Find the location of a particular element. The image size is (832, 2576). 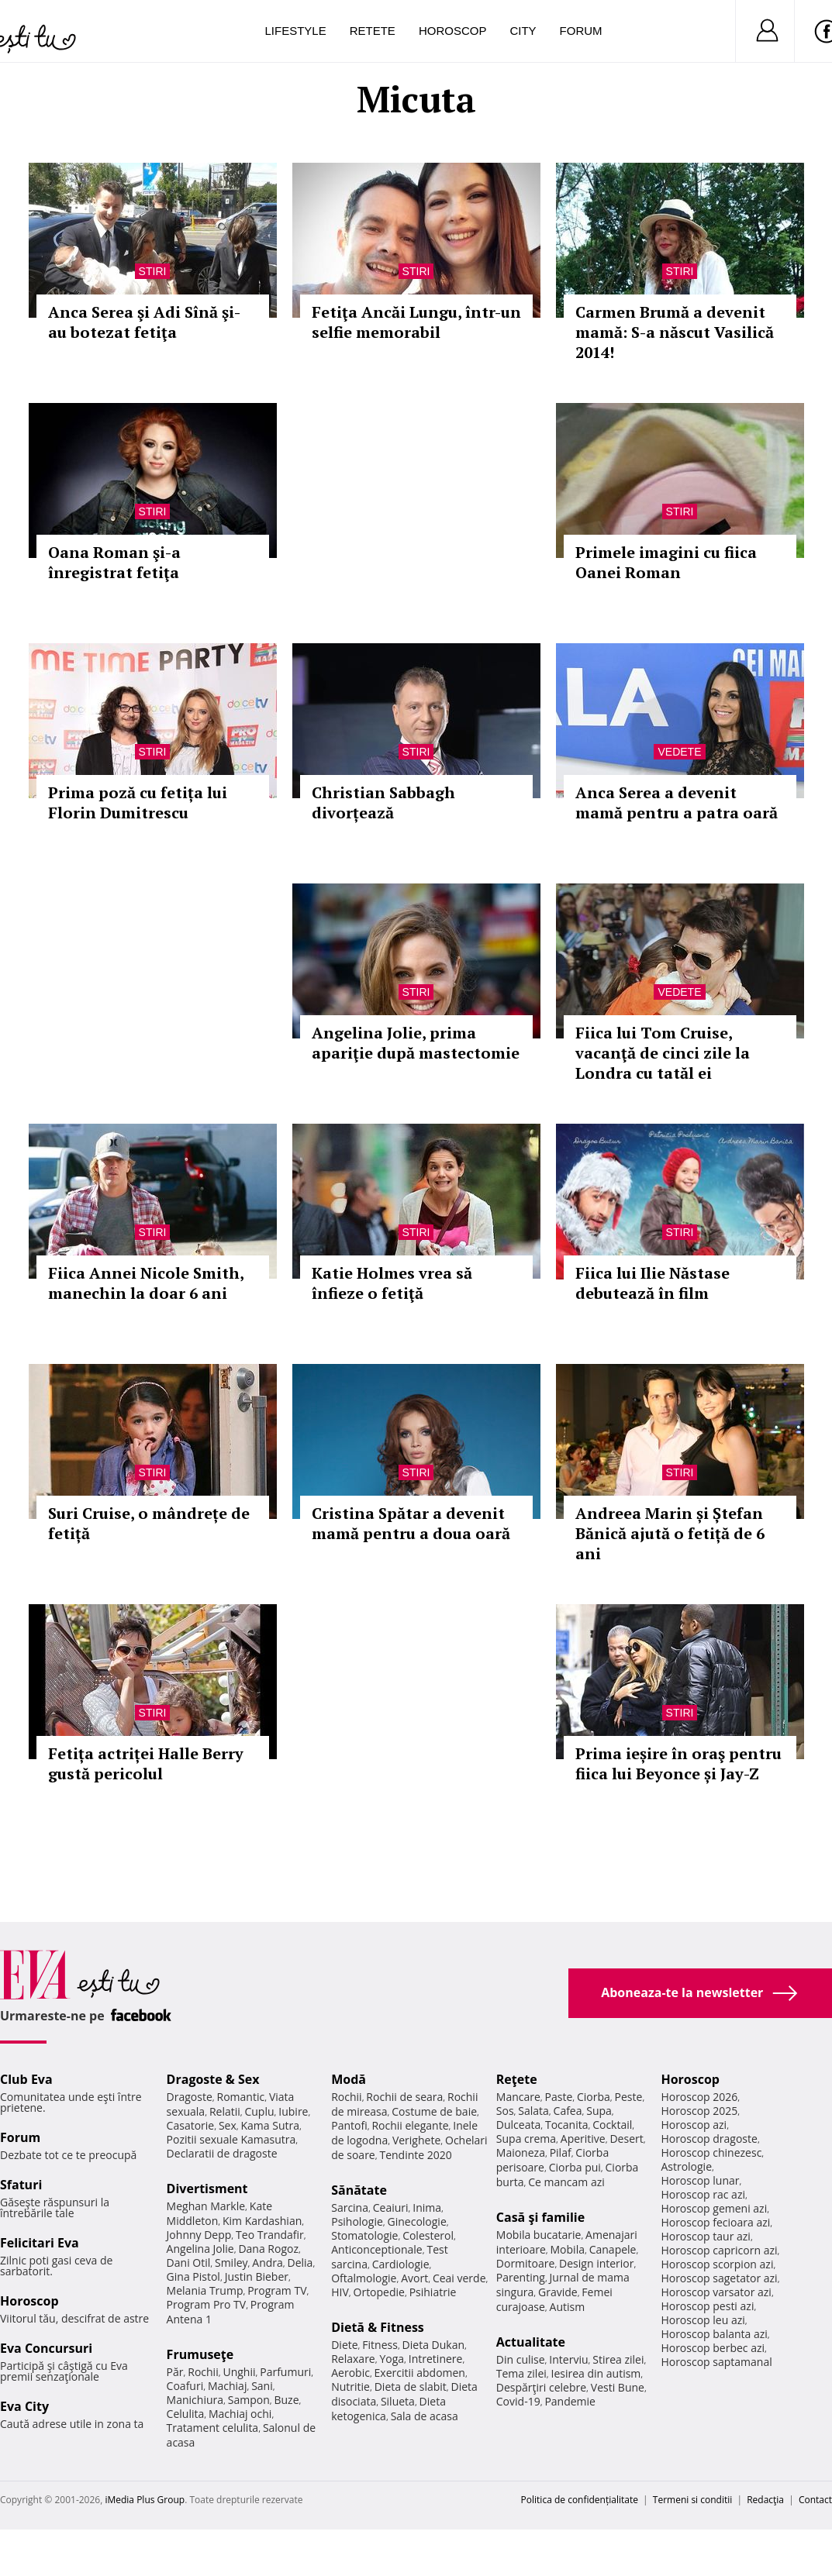

Machiaj is located at coordinates (227, 2385).